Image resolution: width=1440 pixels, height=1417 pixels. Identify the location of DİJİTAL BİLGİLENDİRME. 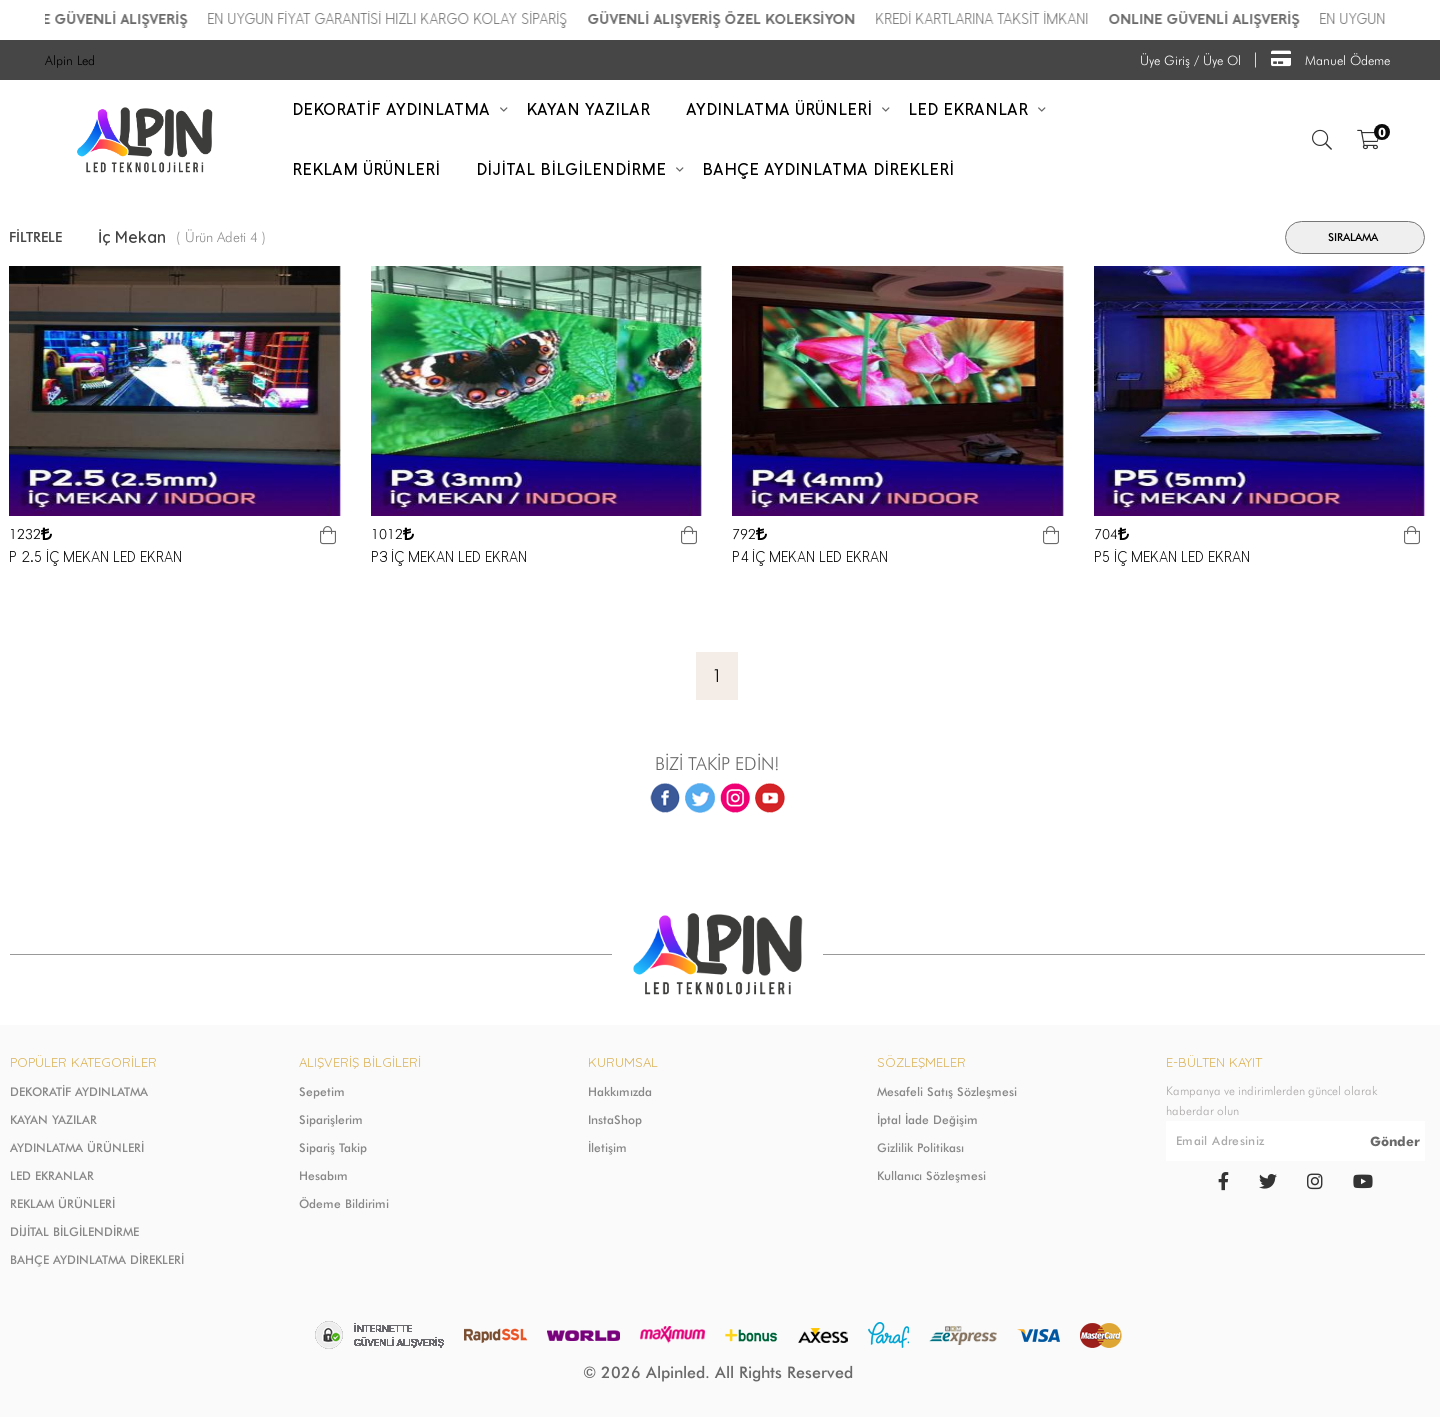
(74, 1231).